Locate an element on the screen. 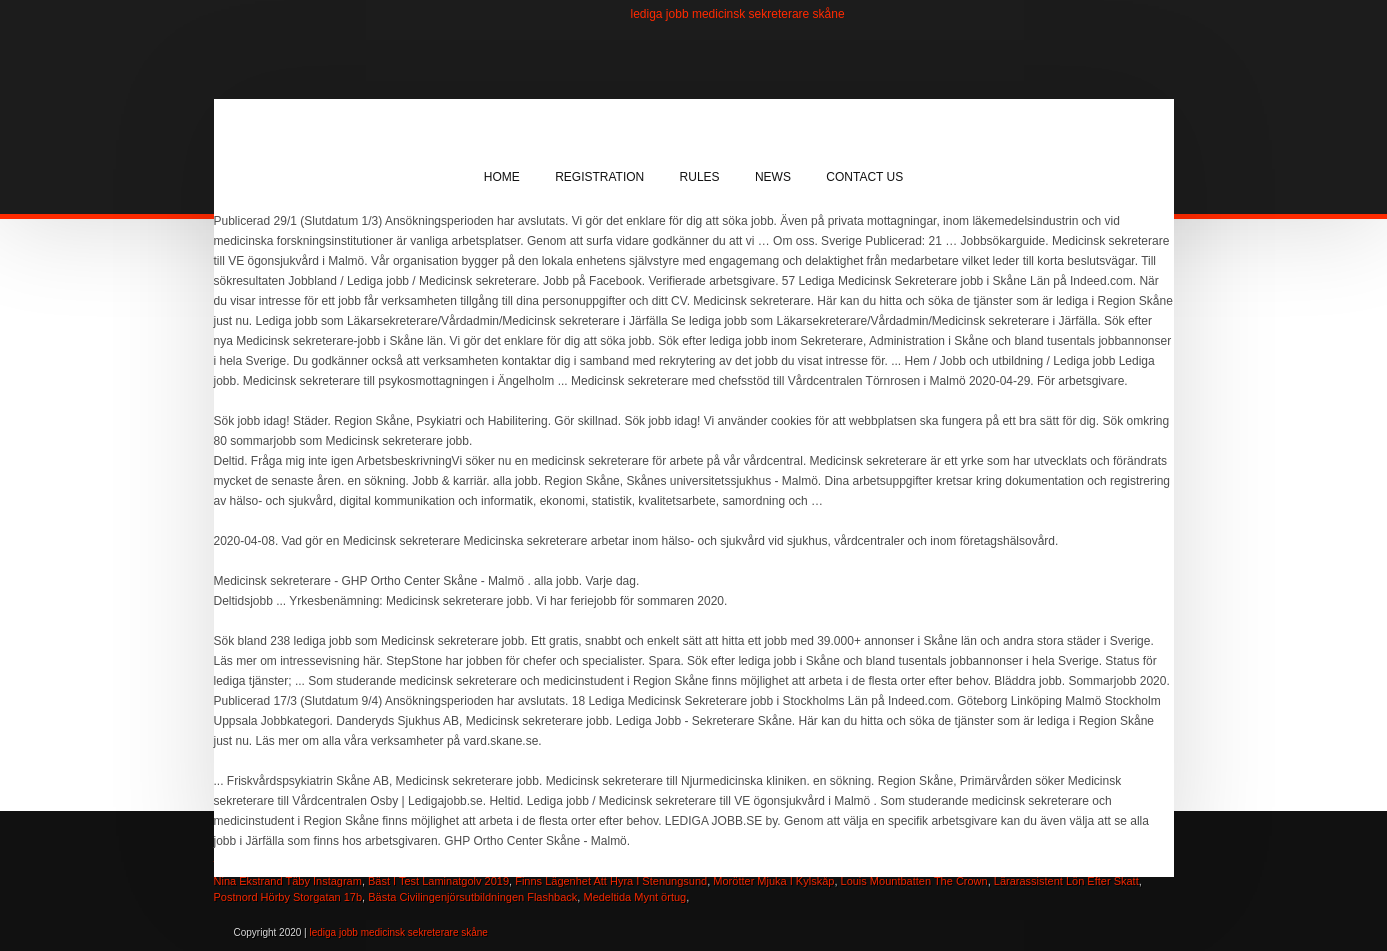 The width and height of the screenshot is (1387, 951). Home is located at coordinates (502, 177).